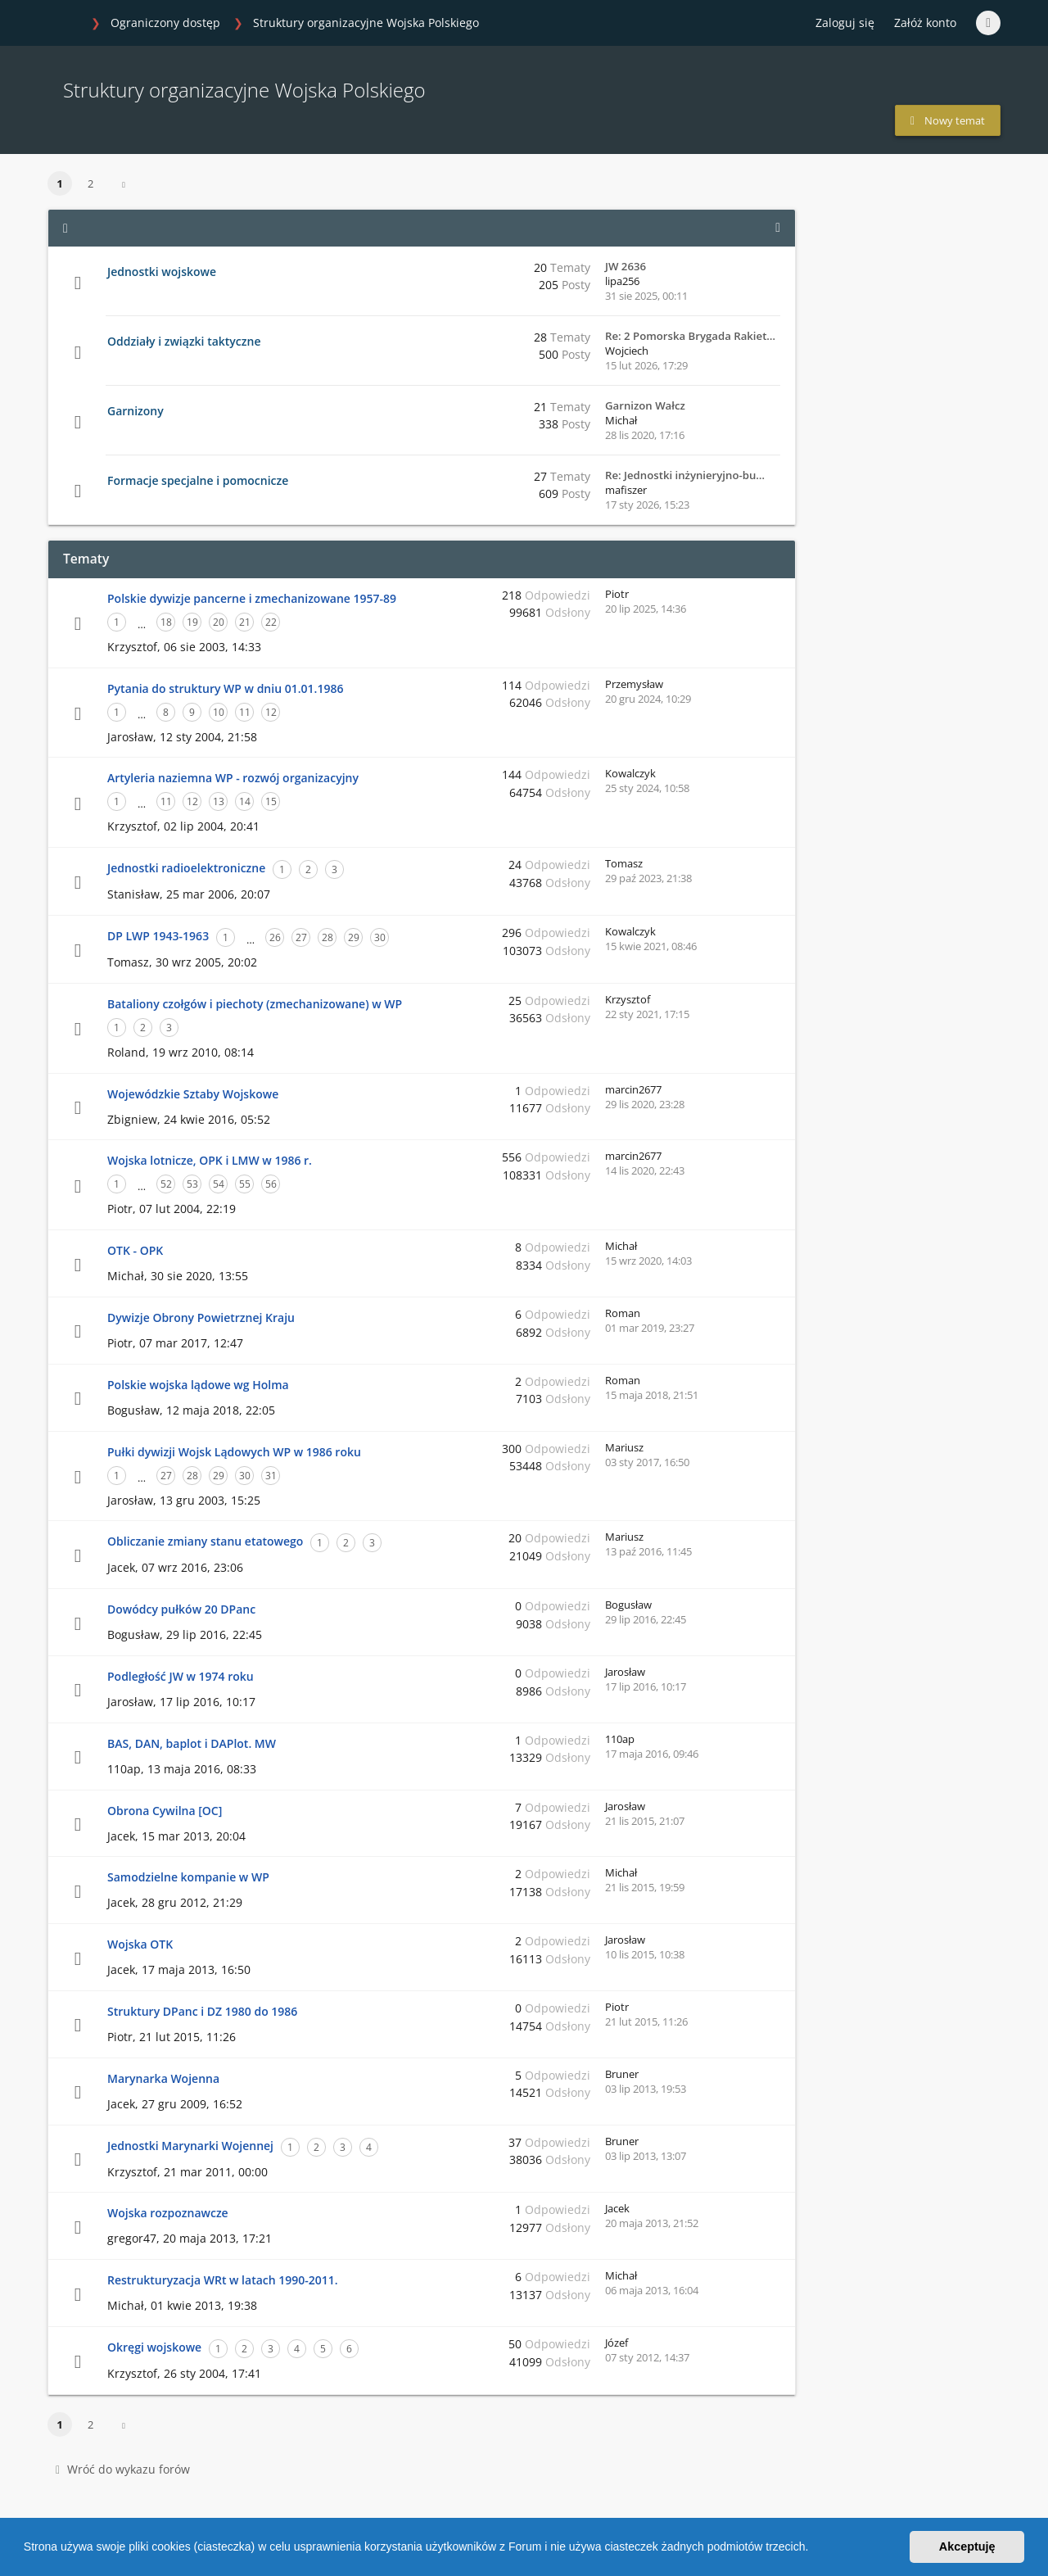 This screenshot has height=2576, width=1048. I want to click on 15, so click(271, 801).